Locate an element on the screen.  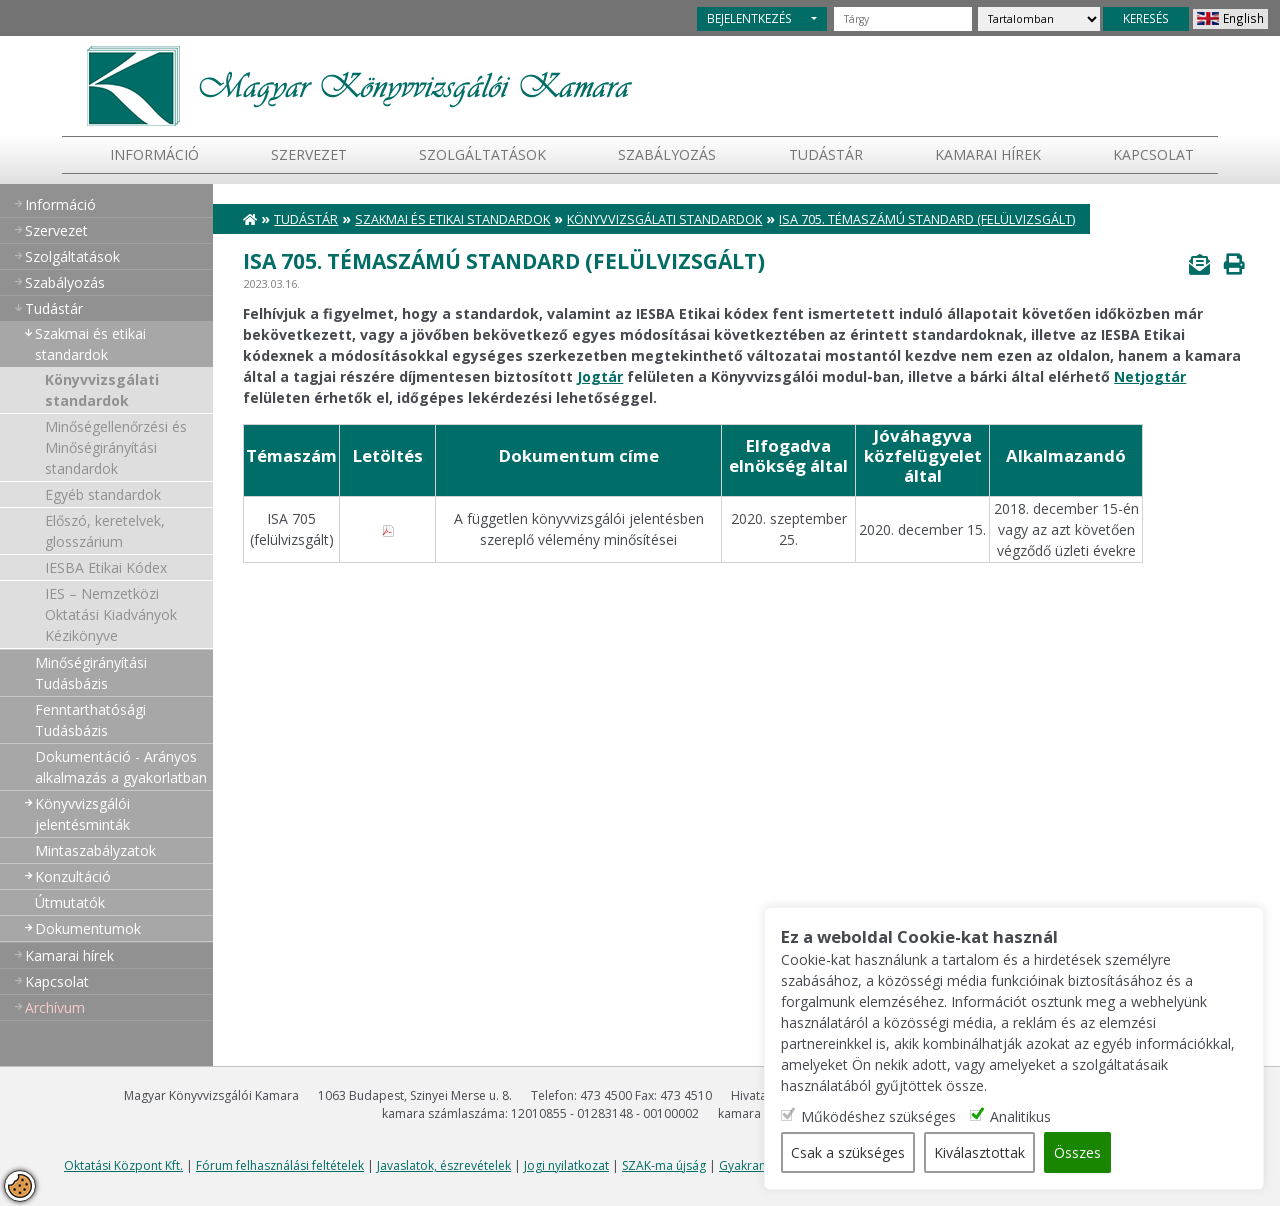
Szervezet is located at coordinates (309, 154).